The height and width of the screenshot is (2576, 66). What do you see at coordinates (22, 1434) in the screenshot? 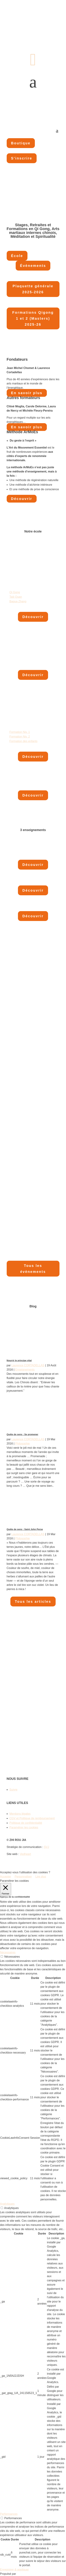
I see `Quête de sens : Se promener` at bounding box center [22, 1434].